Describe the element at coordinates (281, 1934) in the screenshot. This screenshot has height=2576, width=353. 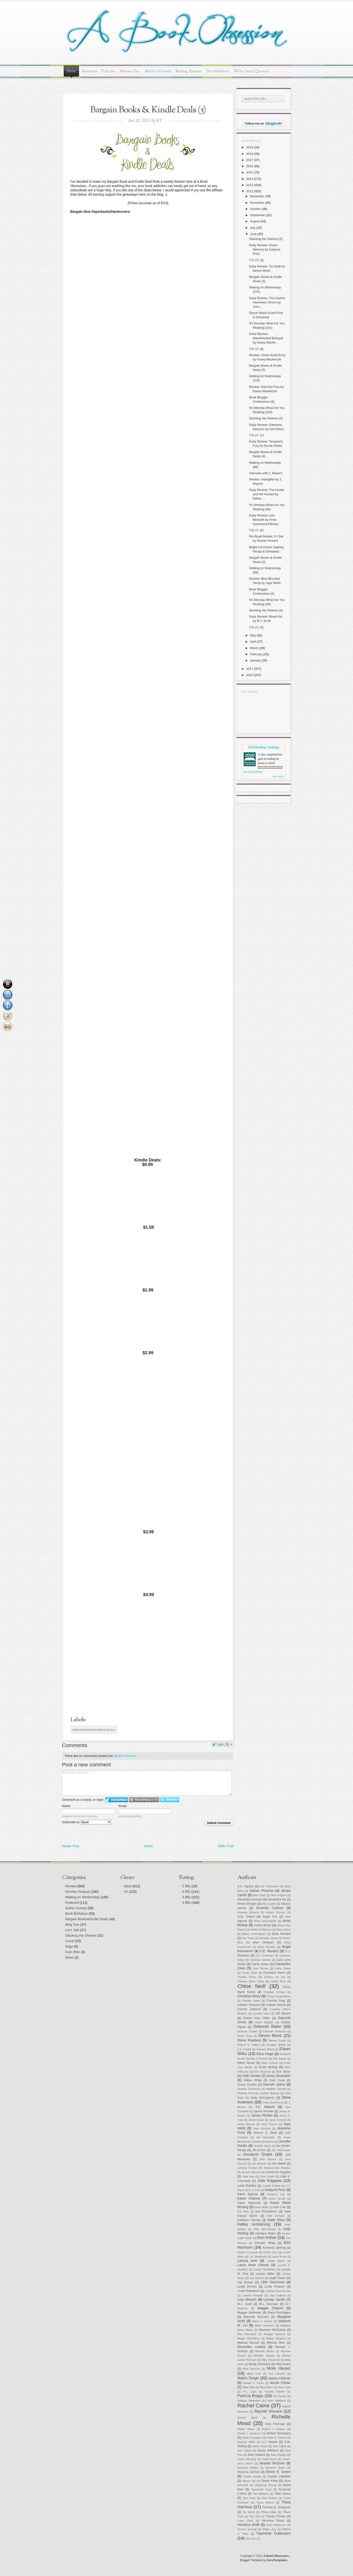
I see `Barb Hendee` at that location.